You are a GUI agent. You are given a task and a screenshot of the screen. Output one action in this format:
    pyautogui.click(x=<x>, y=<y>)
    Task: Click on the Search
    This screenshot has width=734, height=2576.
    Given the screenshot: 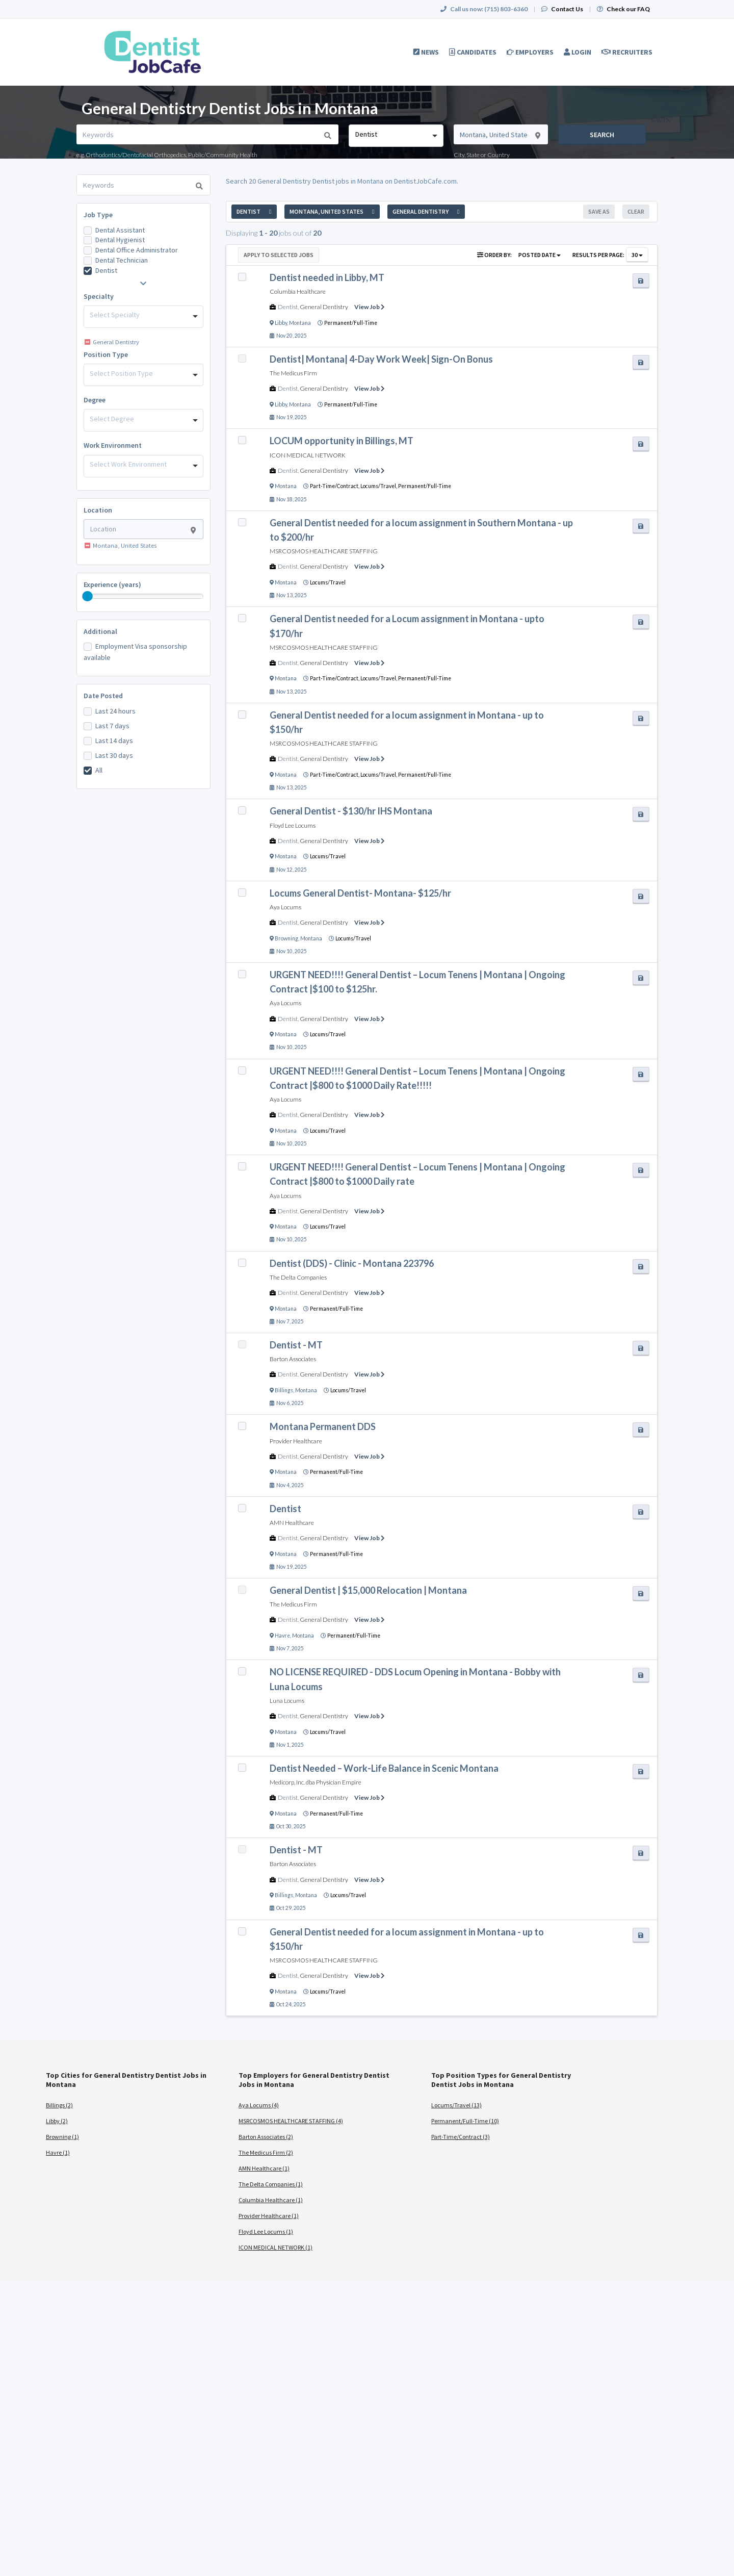 What is the action you would take?
    pyautogui.click(x=602, y=134)
    